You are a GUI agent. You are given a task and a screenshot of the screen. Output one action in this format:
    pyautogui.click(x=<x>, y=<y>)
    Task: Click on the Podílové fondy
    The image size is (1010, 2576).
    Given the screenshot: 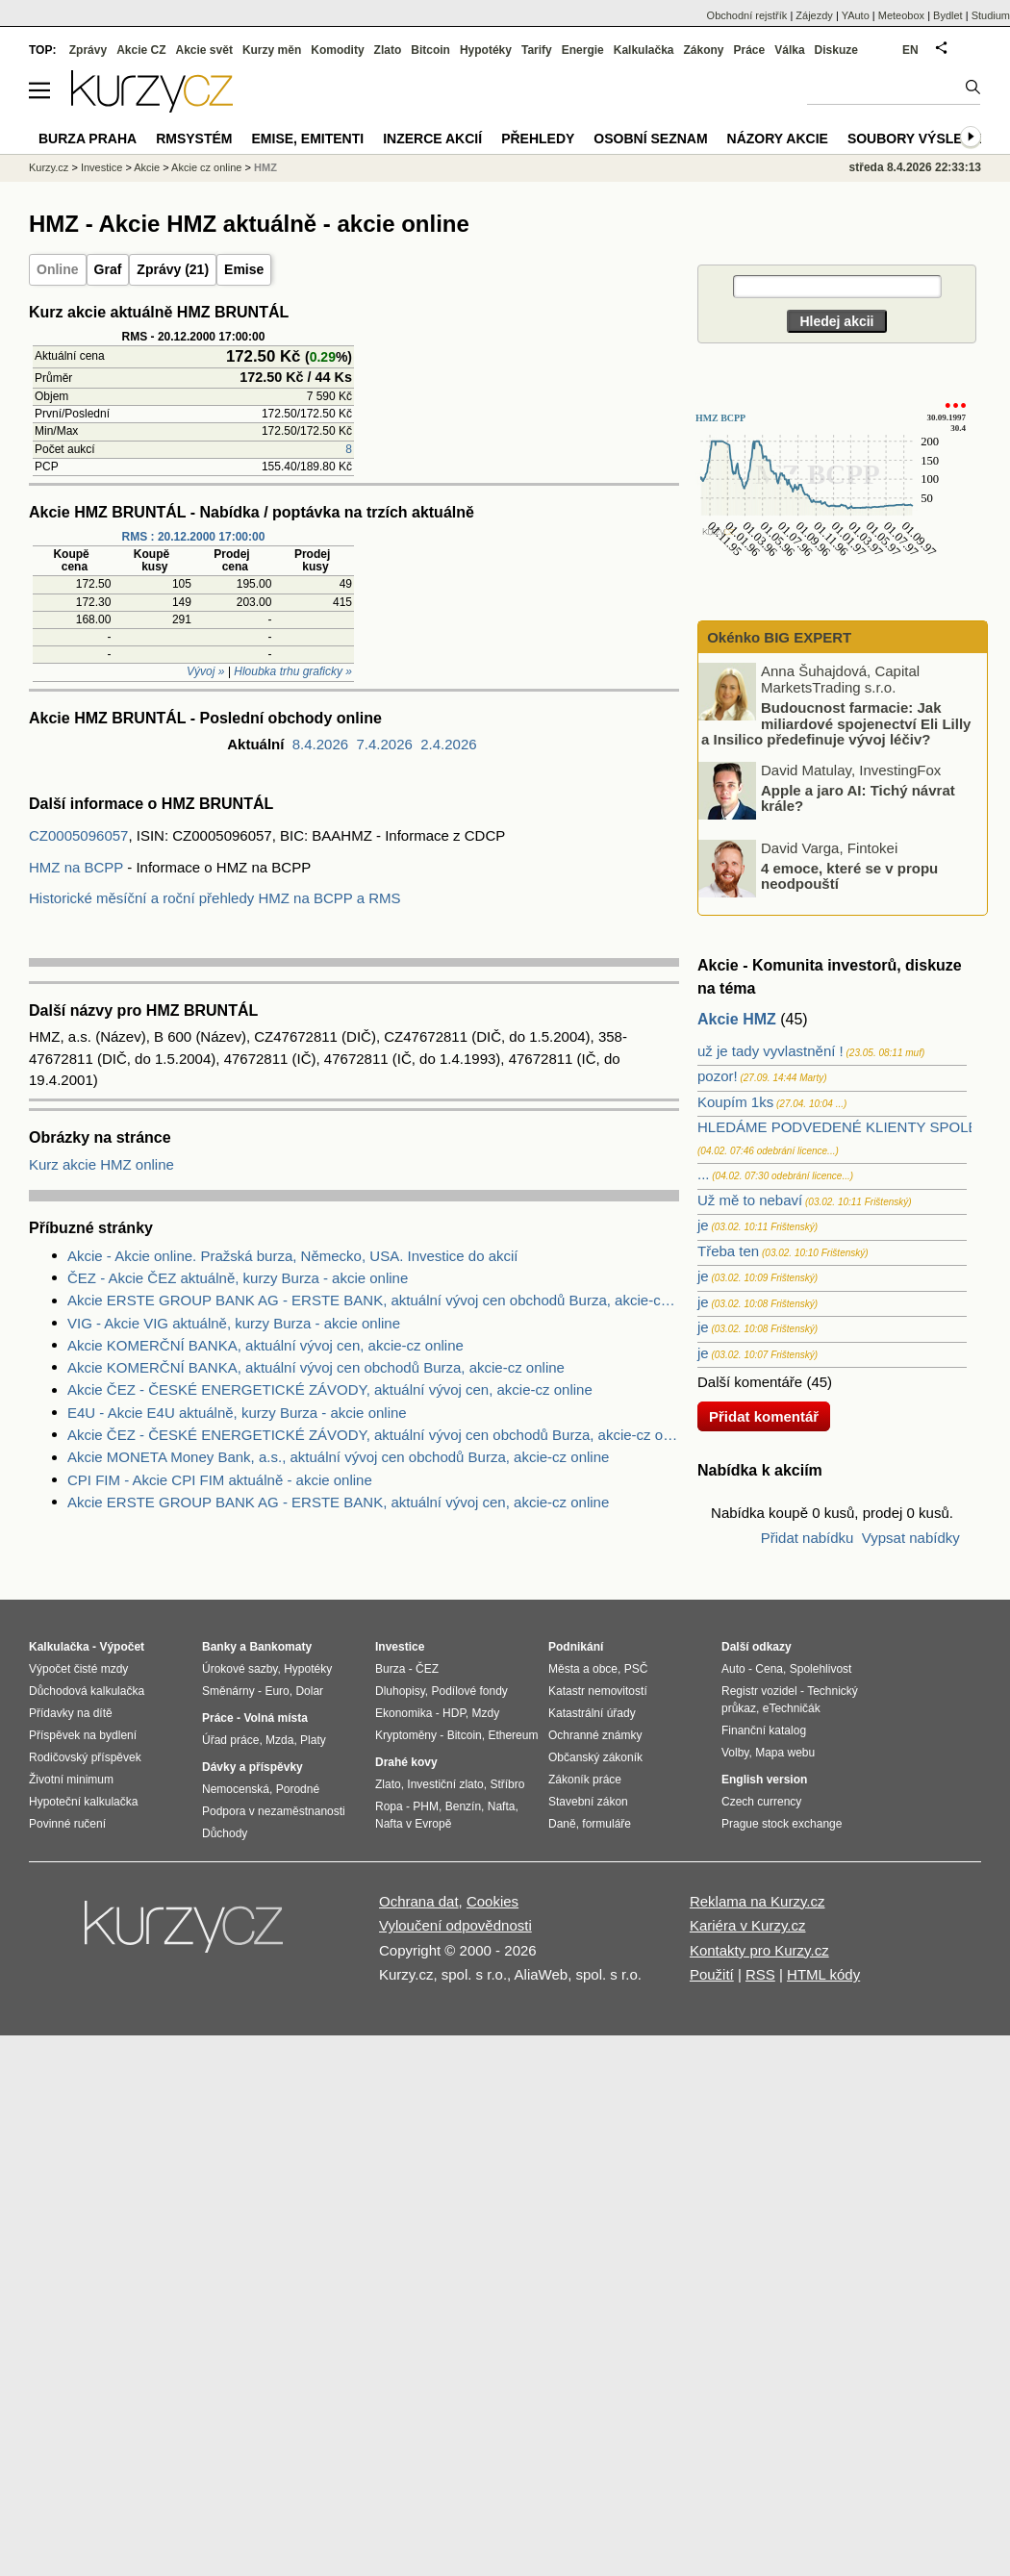 What is the action you would take?
    pyautogui.click(x=469, y=1691)
    